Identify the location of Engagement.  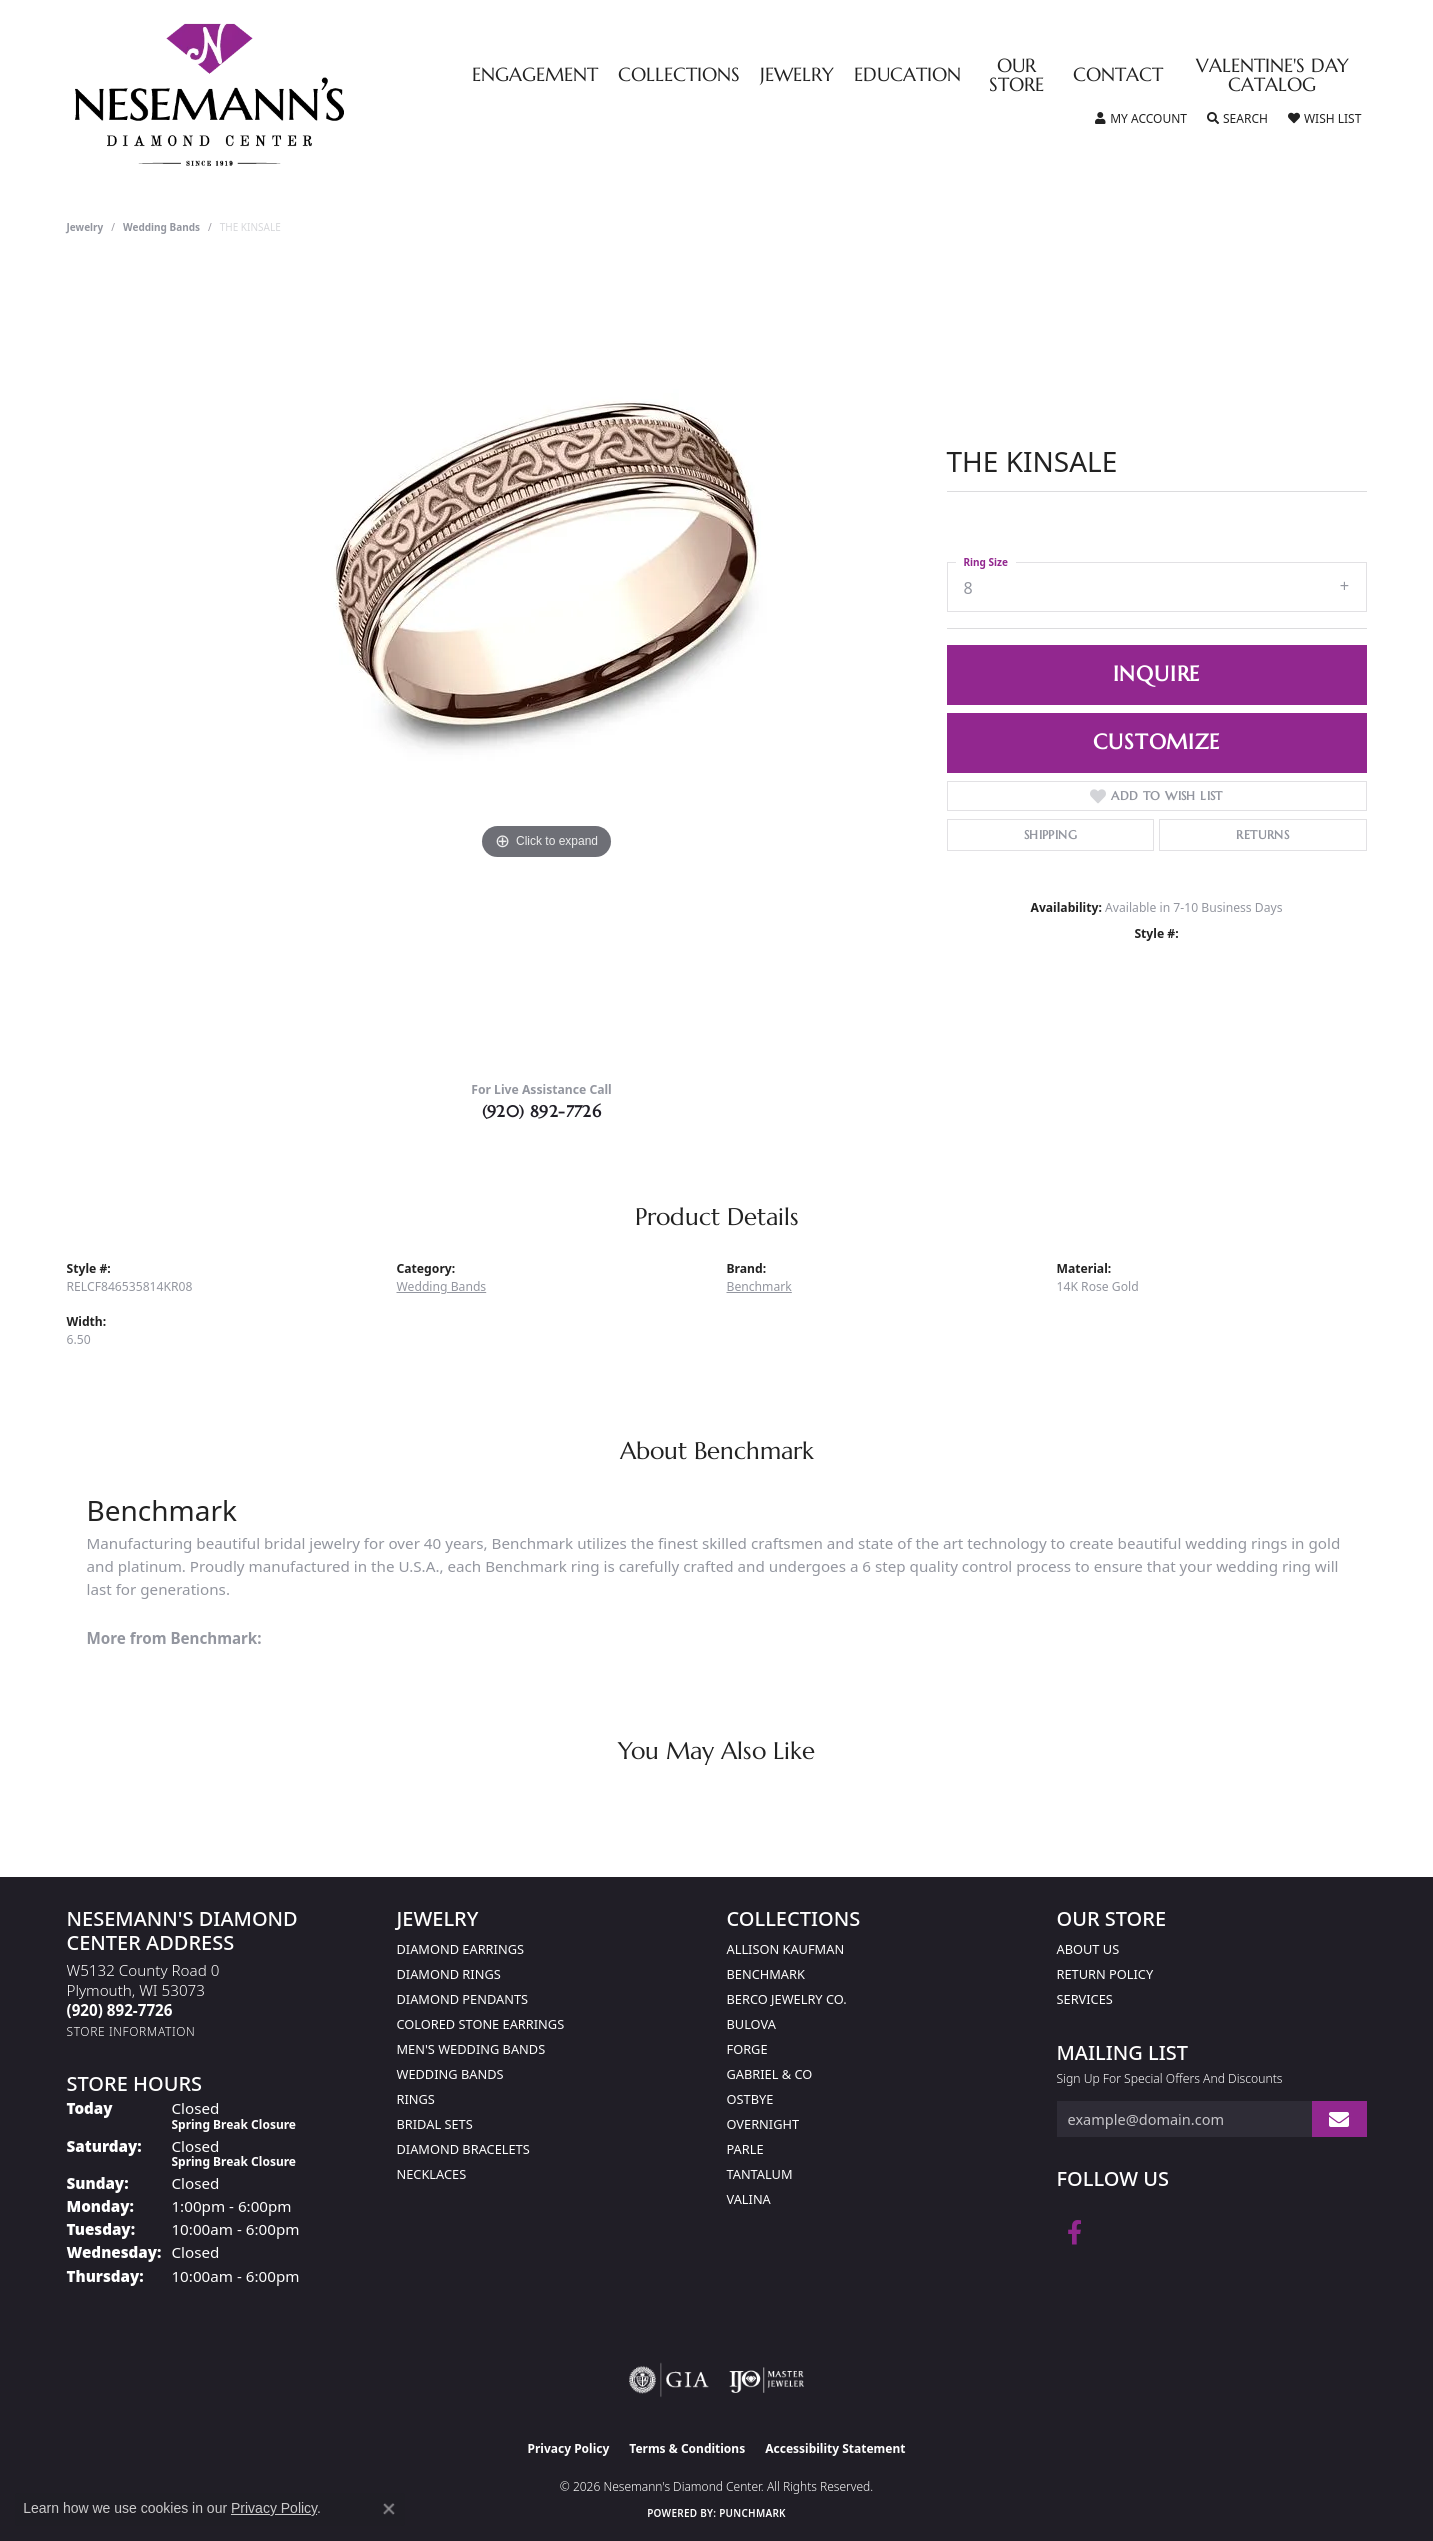
(535, 75).